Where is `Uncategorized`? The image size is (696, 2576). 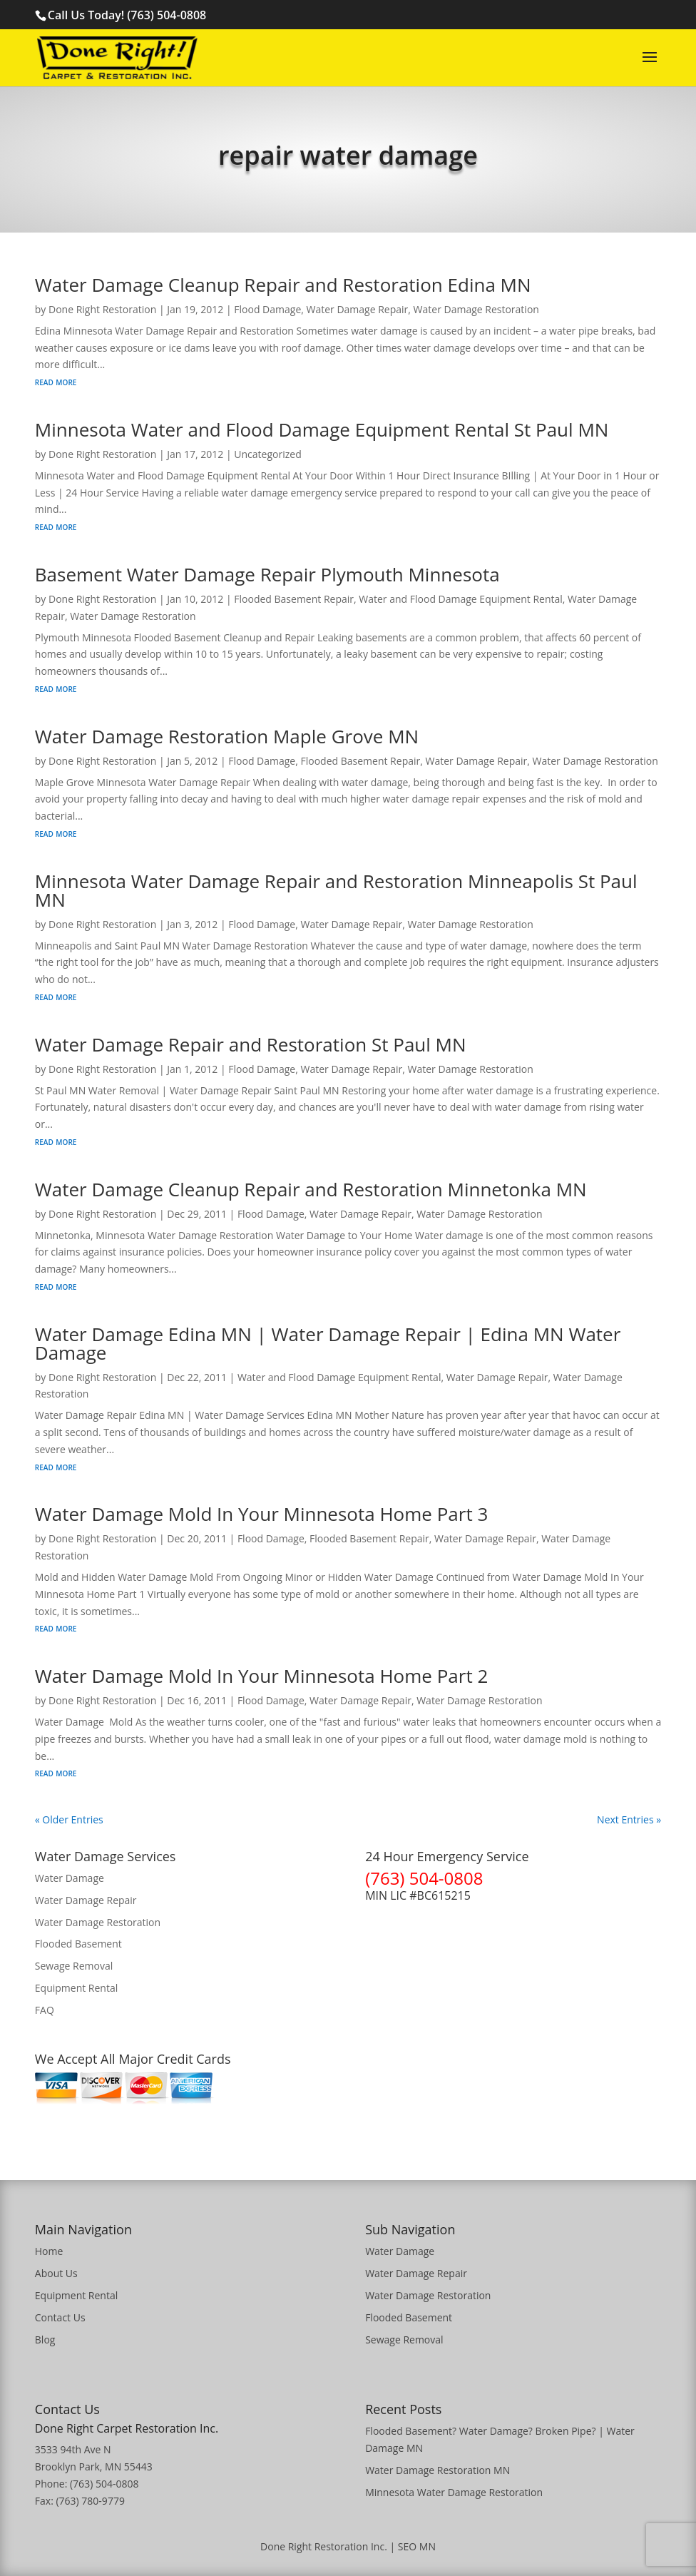
Uncategorized is located at coordinates (267, 454).